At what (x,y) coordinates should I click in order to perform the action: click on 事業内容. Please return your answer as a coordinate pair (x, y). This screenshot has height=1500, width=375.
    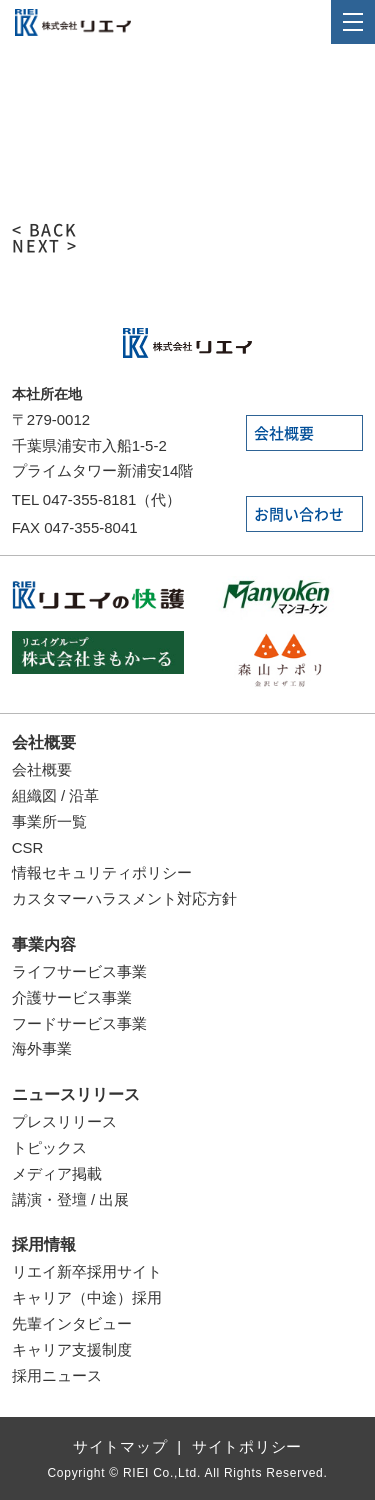
    Looking at the image, I should click on (44, 944).